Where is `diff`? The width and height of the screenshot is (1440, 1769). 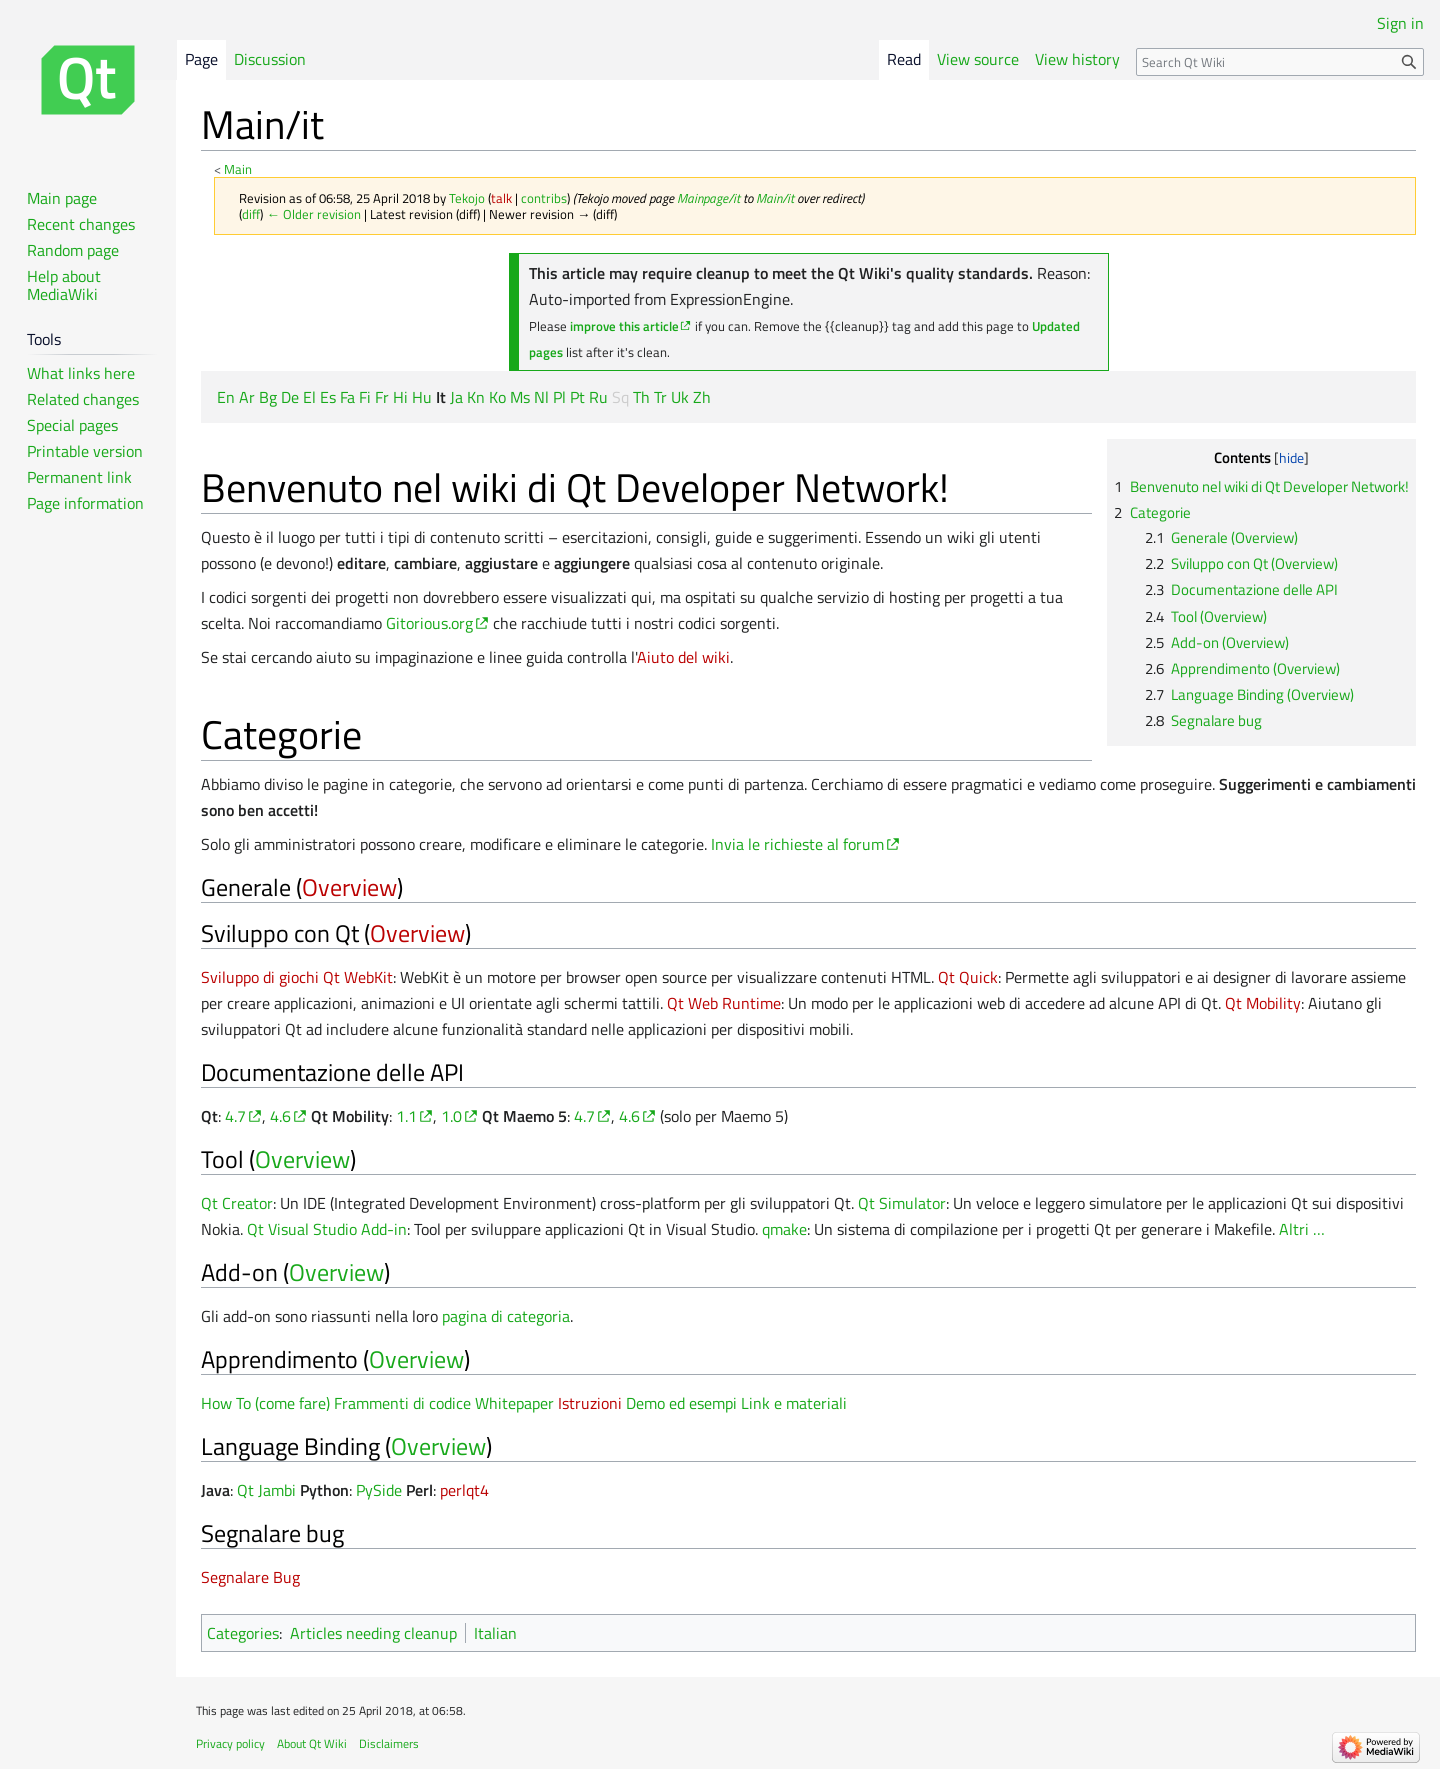 diff is located at coordinates (251, 214).